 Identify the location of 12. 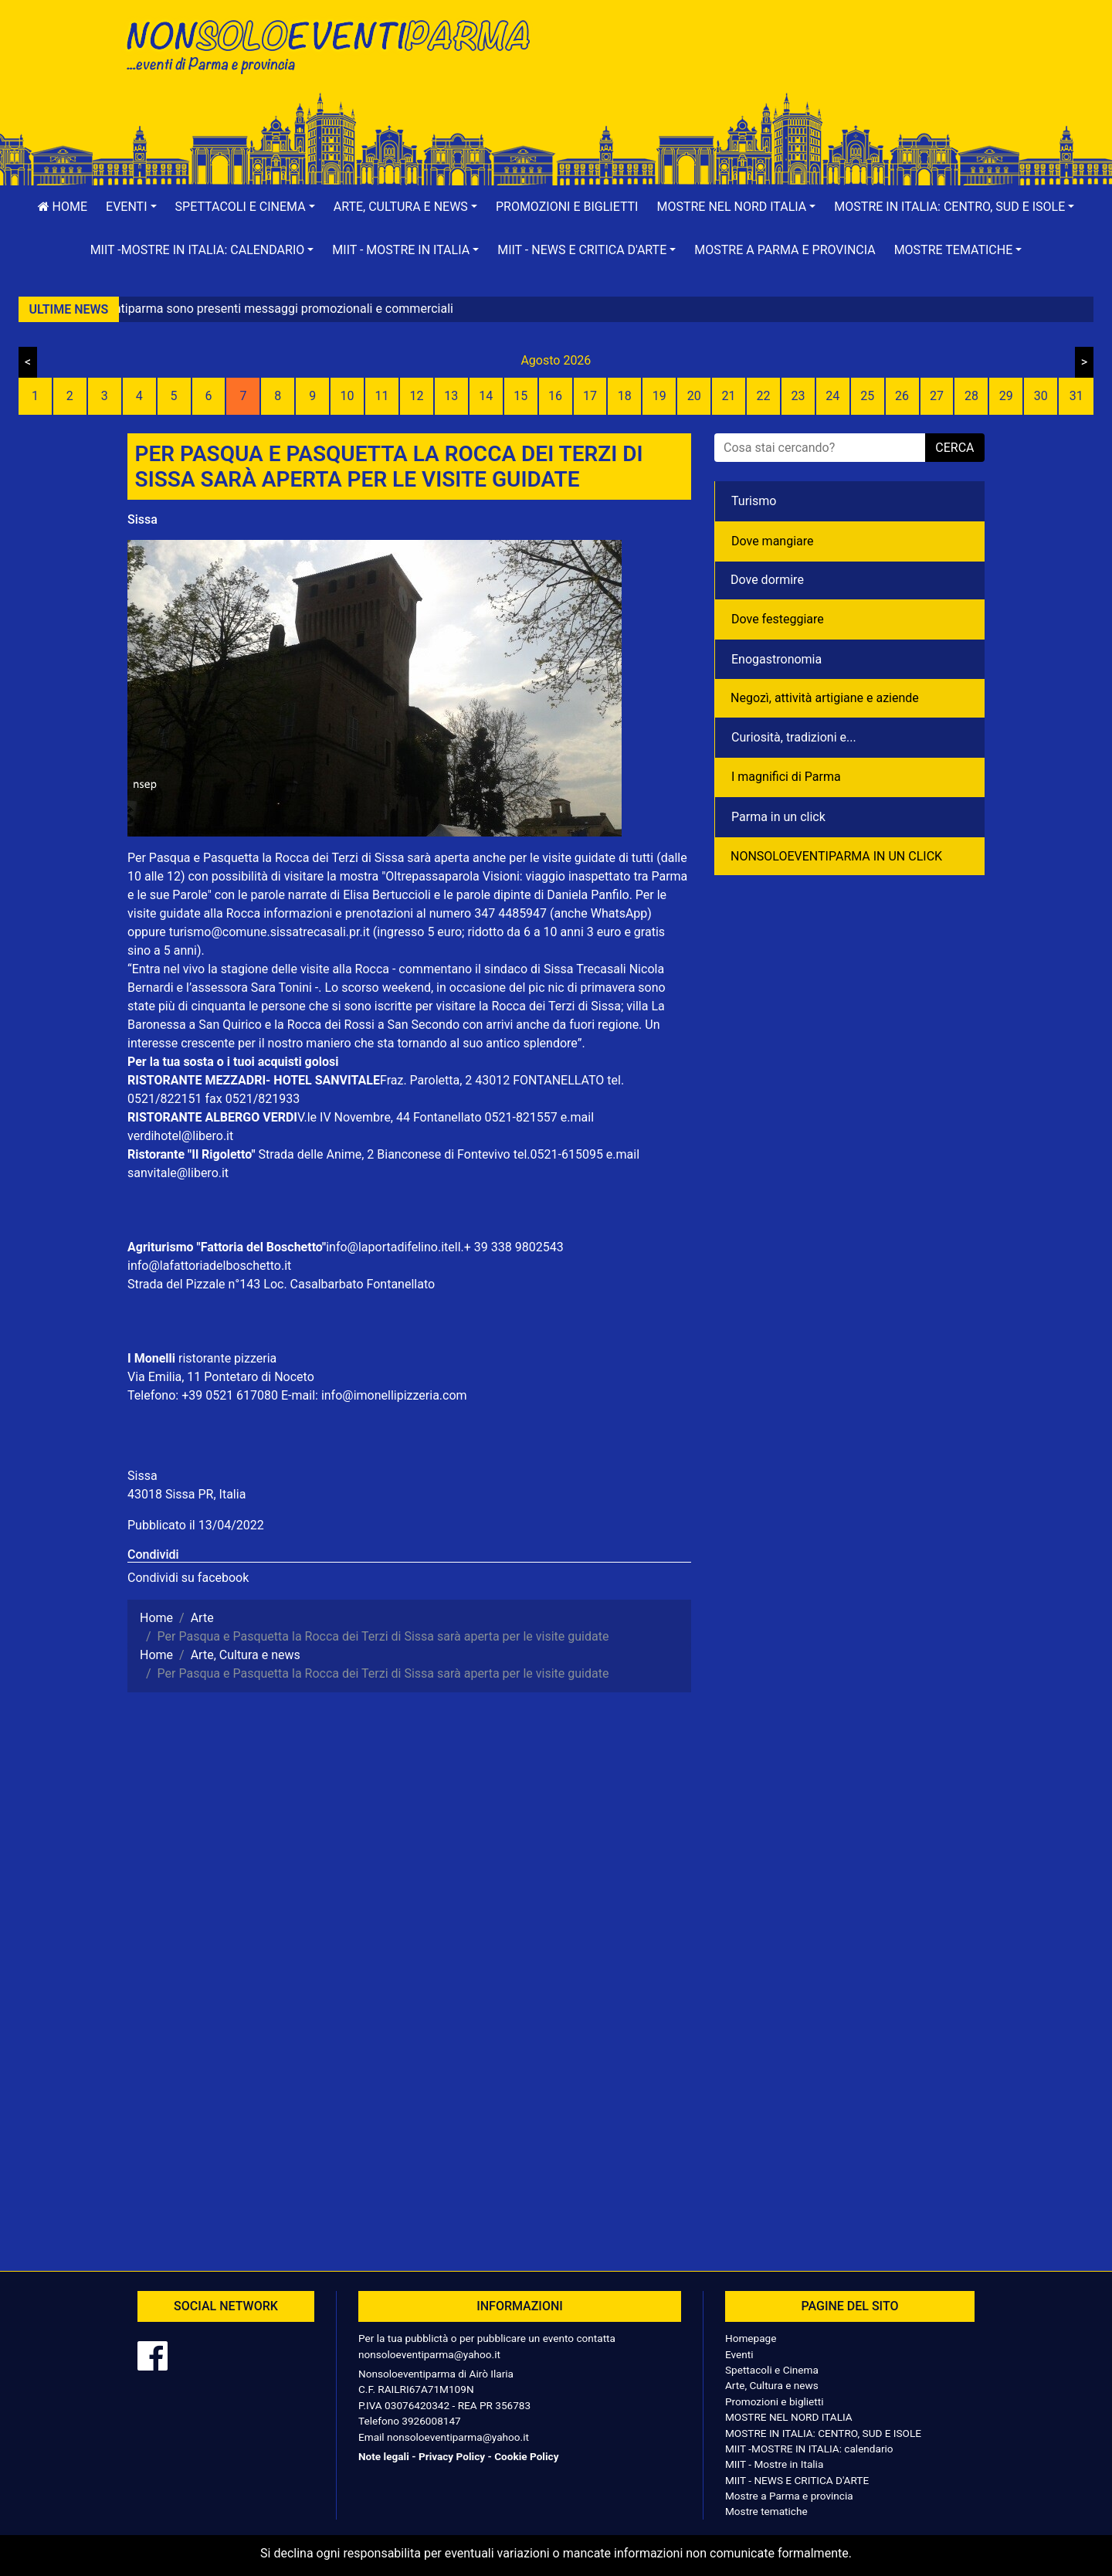
(416, 396).